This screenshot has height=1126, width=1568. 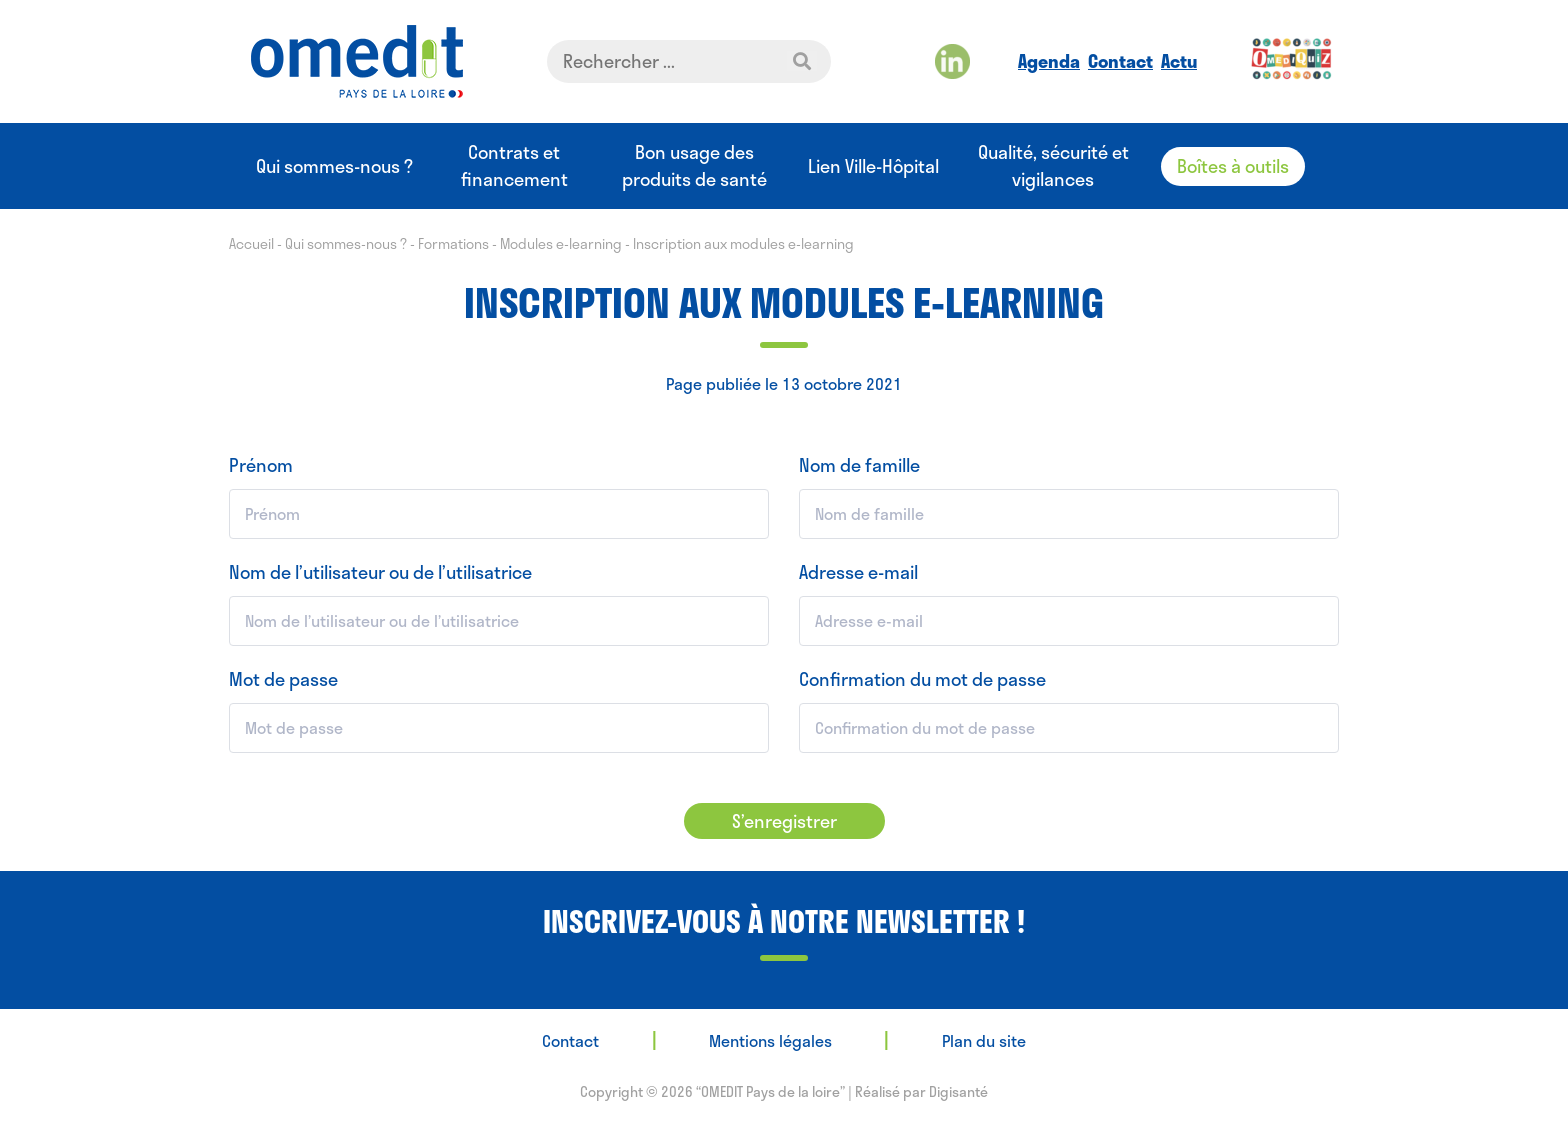 I want to click on Qualité, sécurité et vigilances, so click(x=1053, y=166).